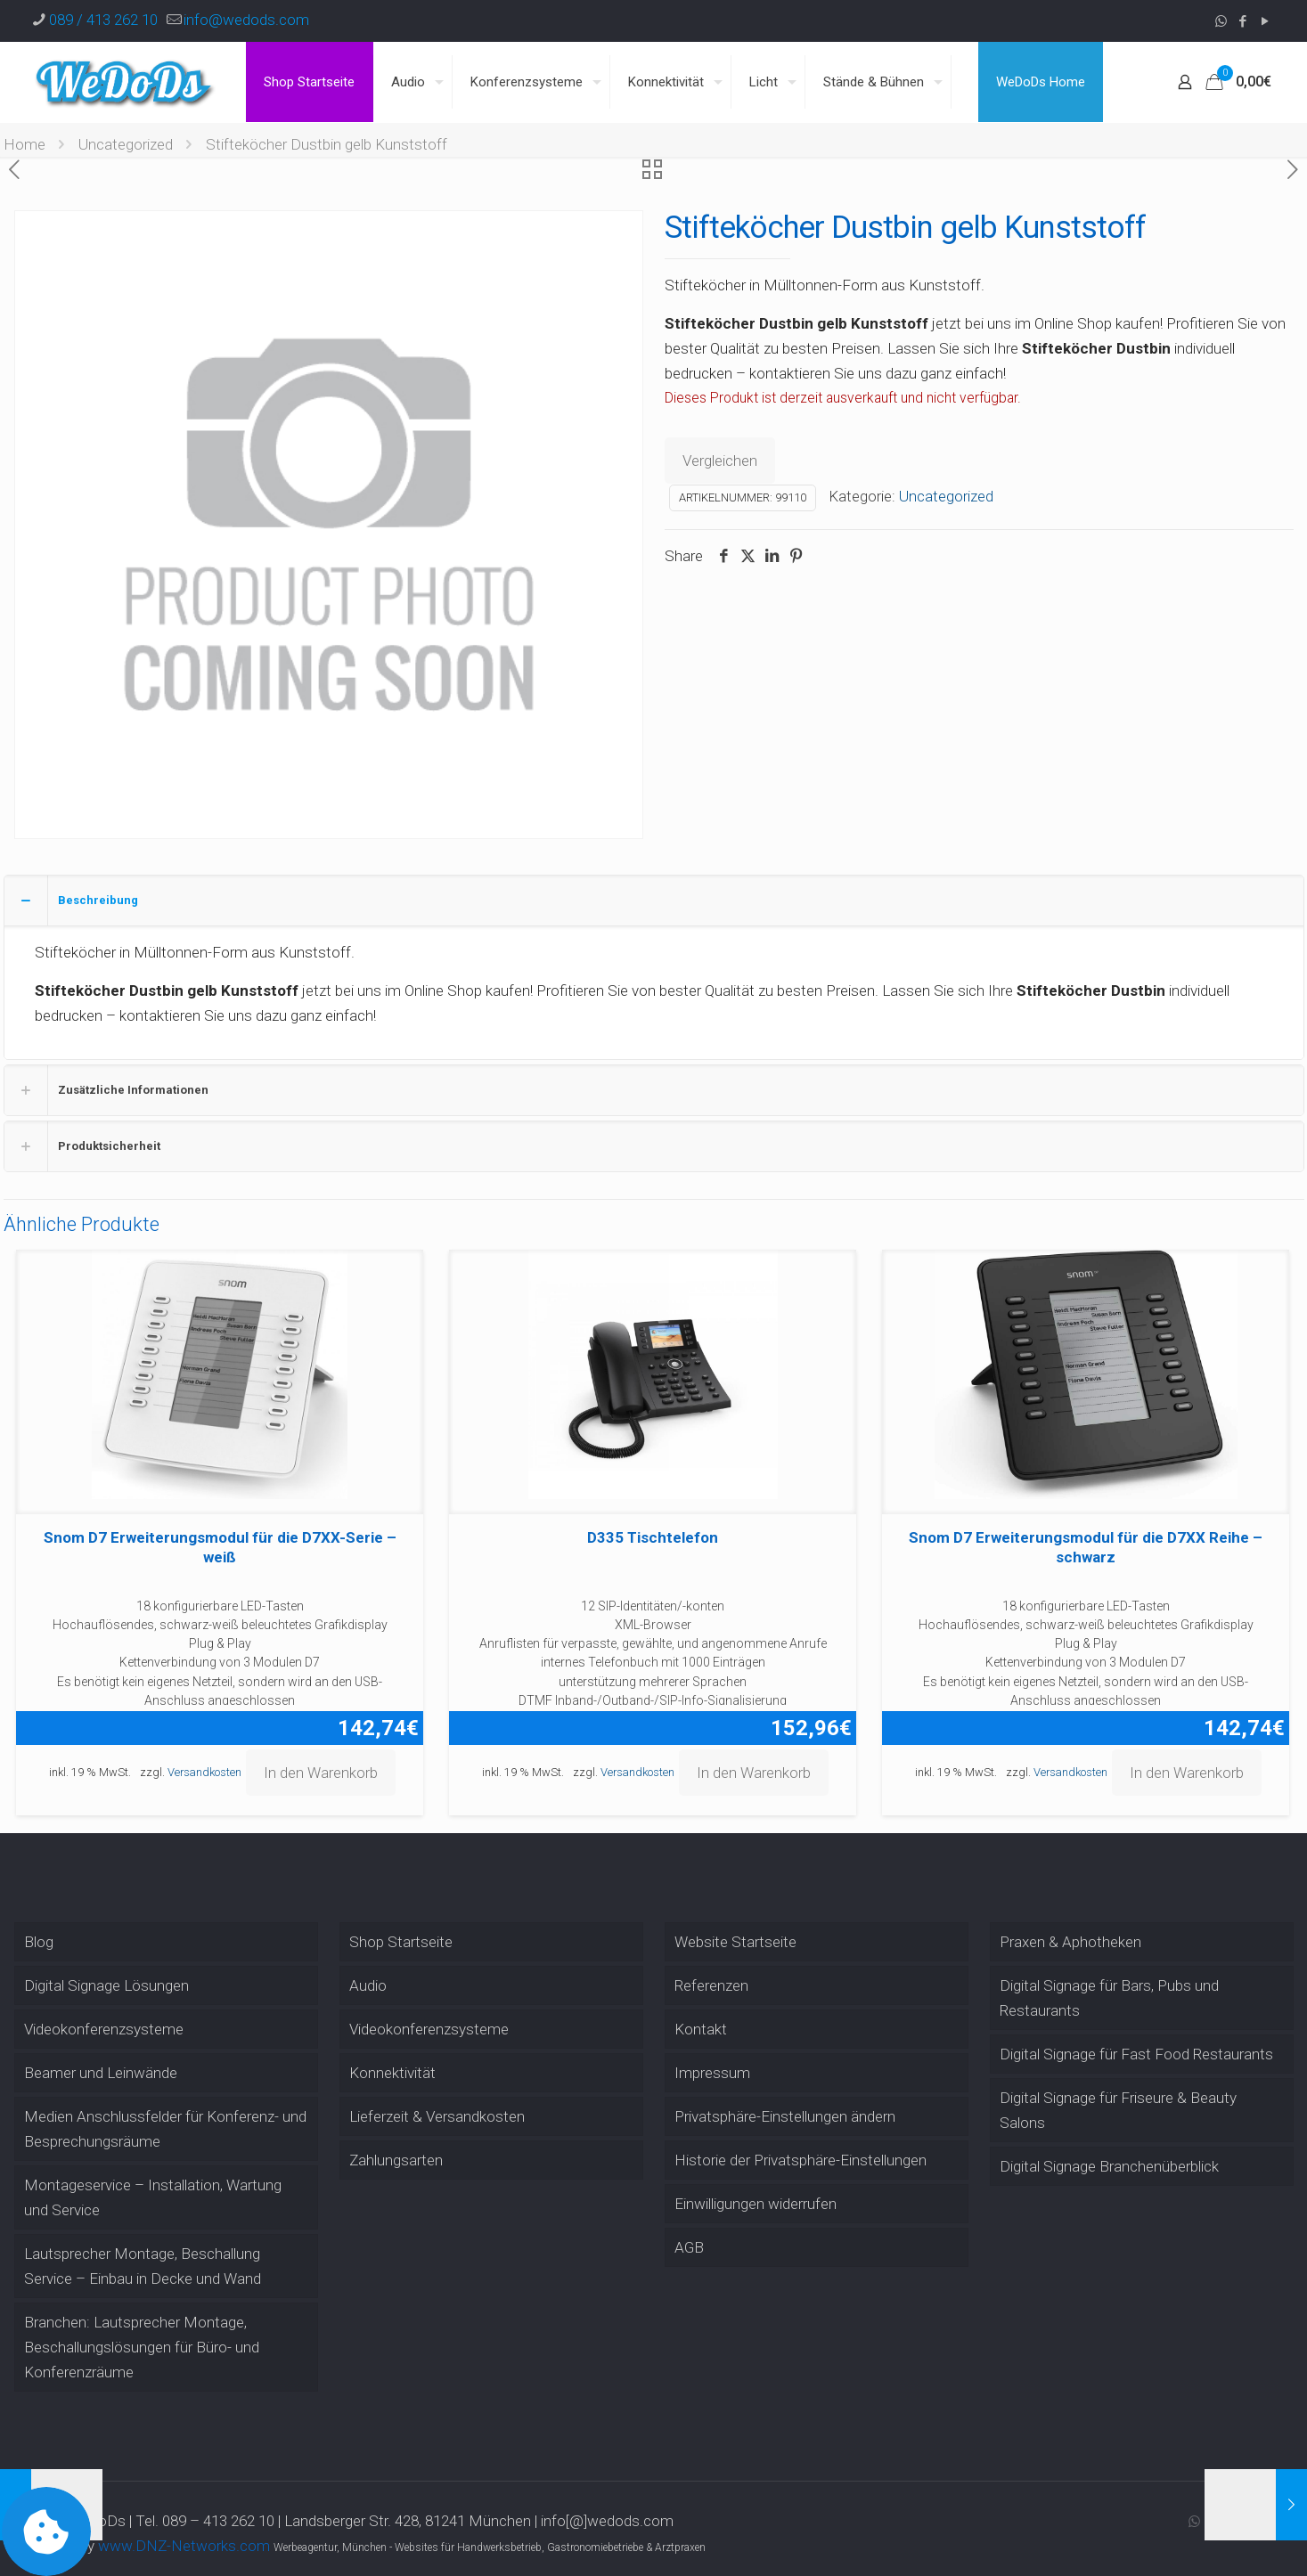  I want to click on AGB, so click(689, 2247).